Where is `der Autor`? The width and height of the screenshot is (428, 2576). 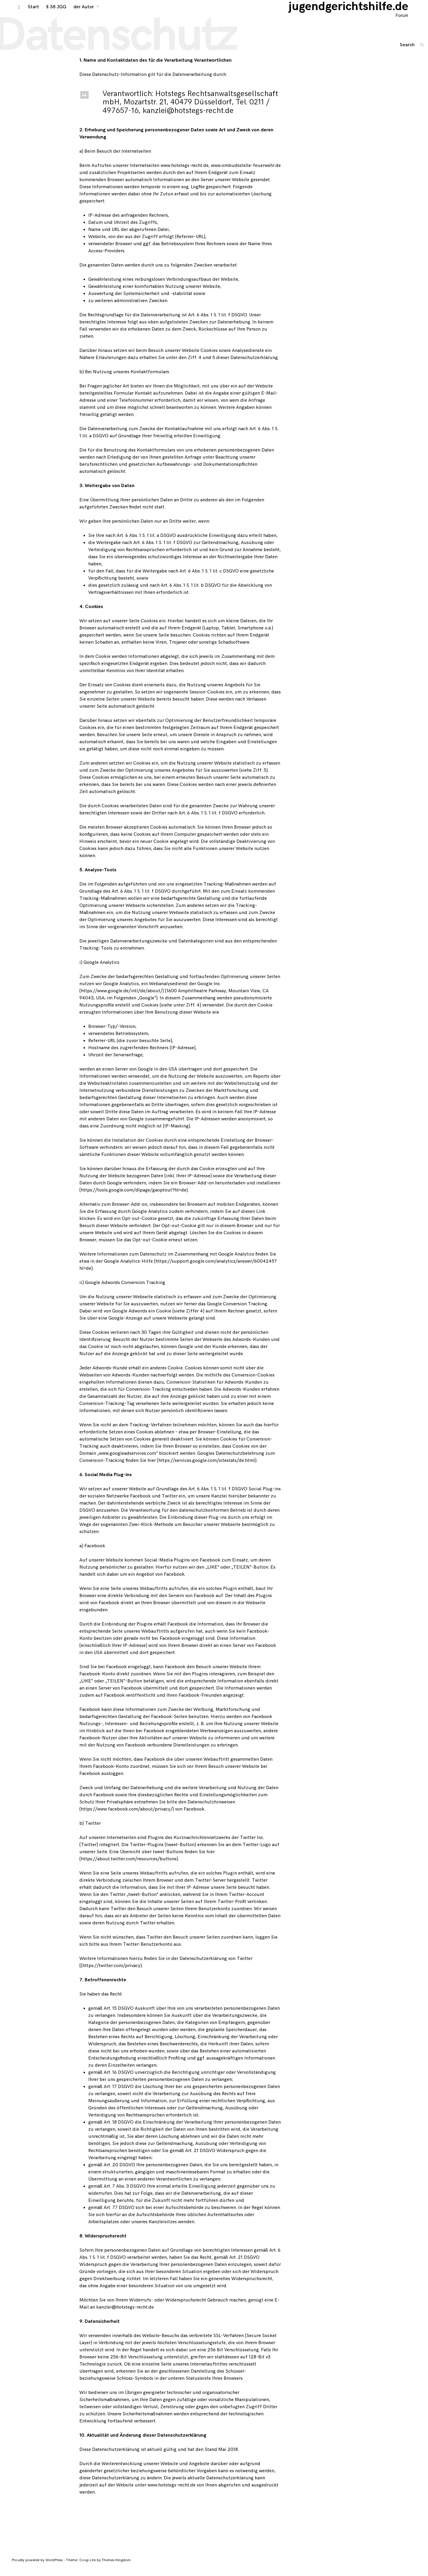
der Autor is located at coordinates (77, 12).